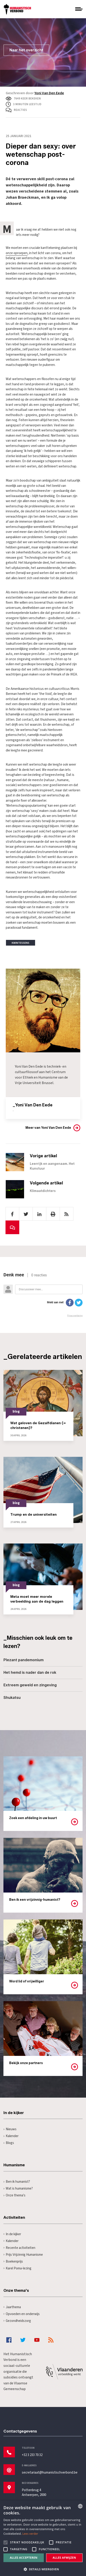  Describe the element at coordinates (18, 2188) in the screenshot. I see `Wat is humanisme?` at that location.